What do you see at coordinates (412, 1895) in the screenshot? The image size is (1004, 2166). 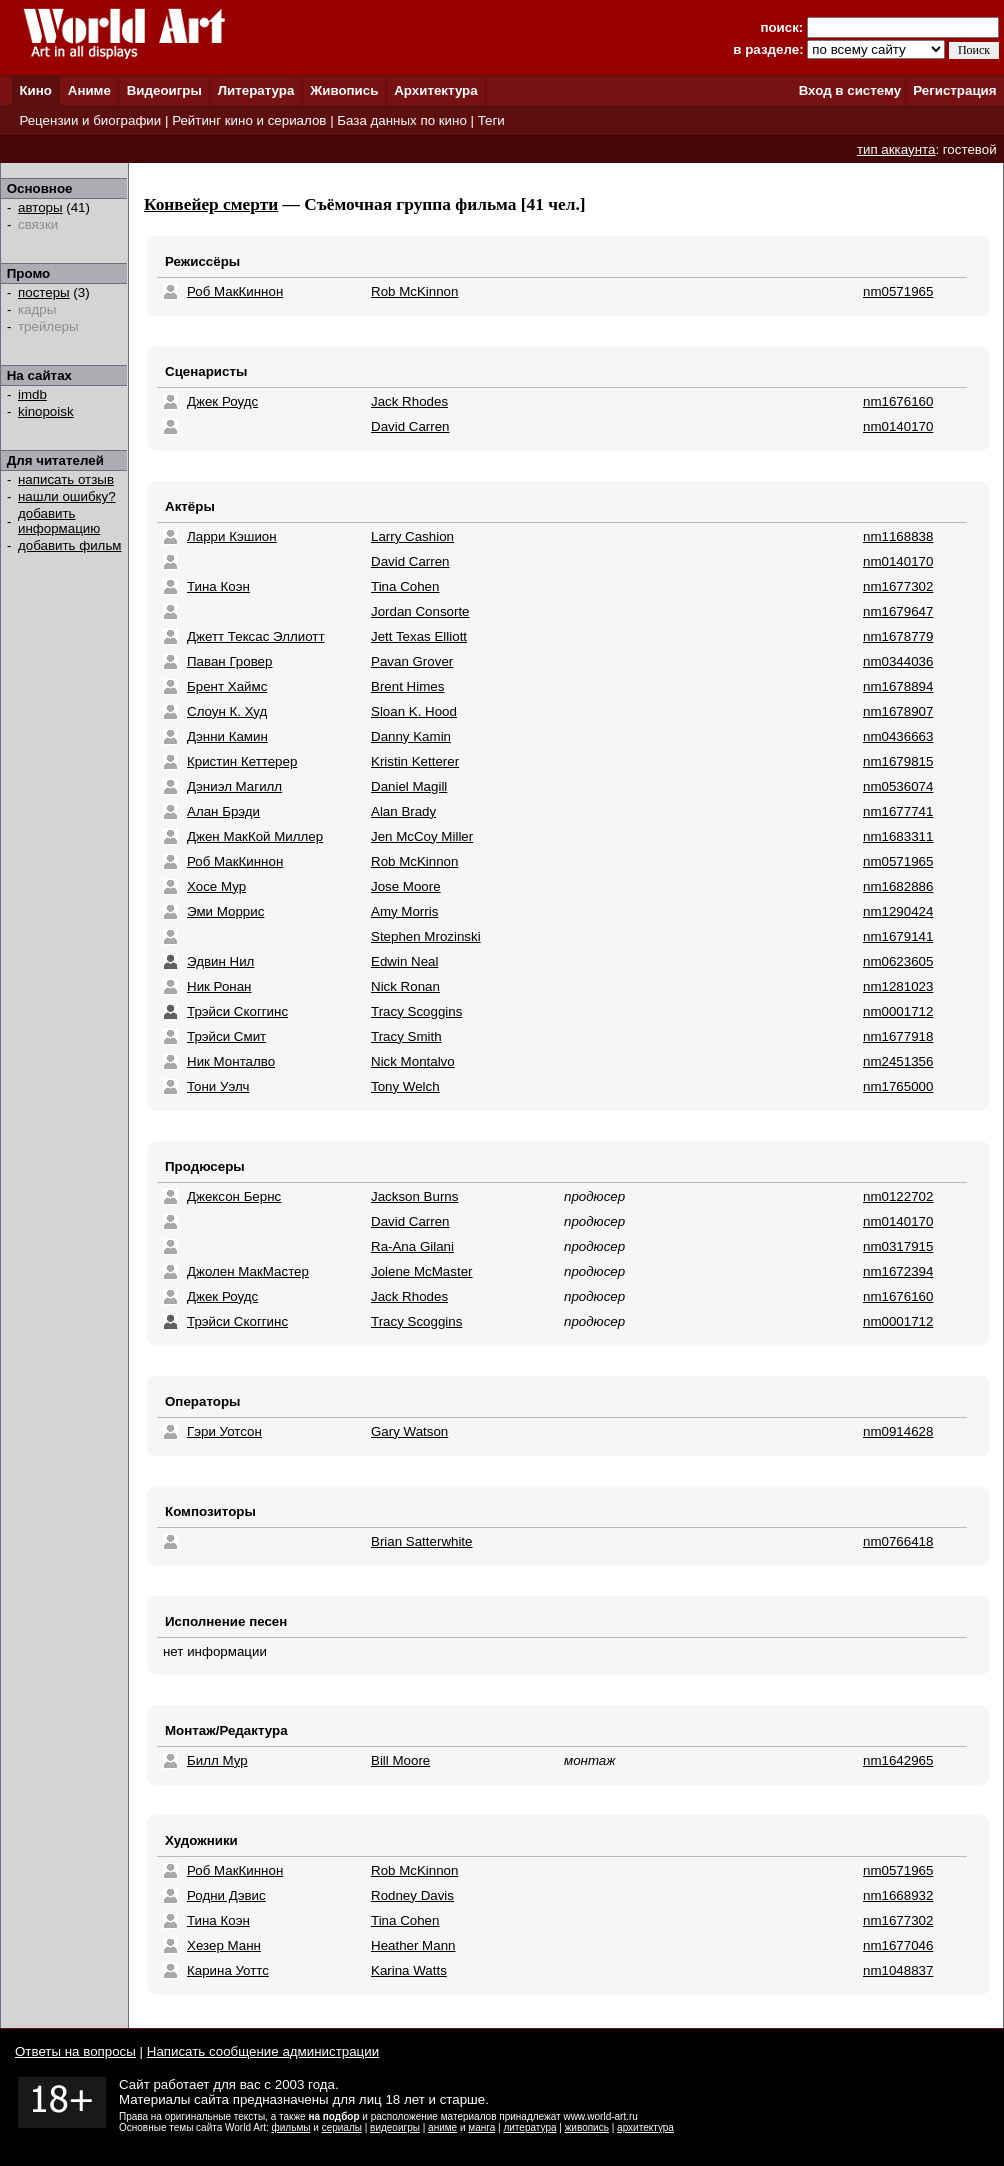 I see `Rodney Davis` at bounding box center [412, 1895].